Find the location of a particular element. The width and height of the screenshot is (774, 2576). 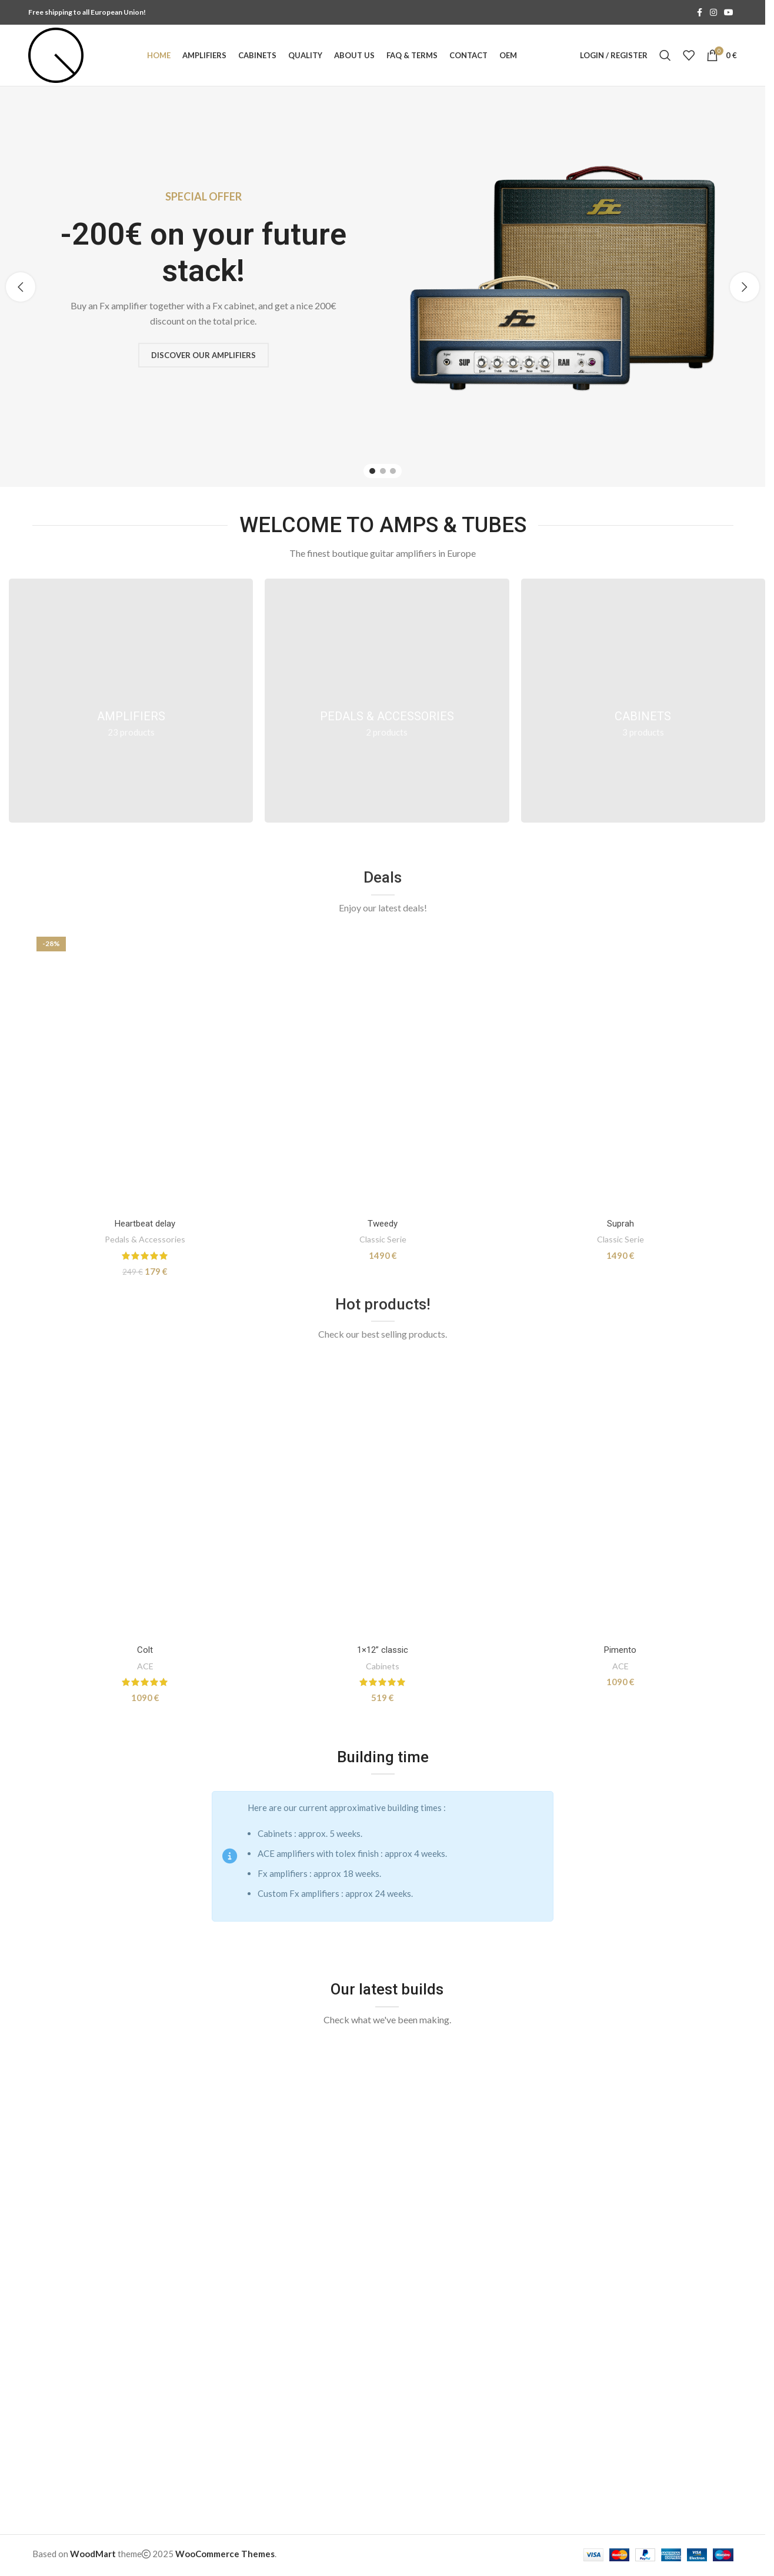

Discover our amplifiers is located at coordinates (204, 354).